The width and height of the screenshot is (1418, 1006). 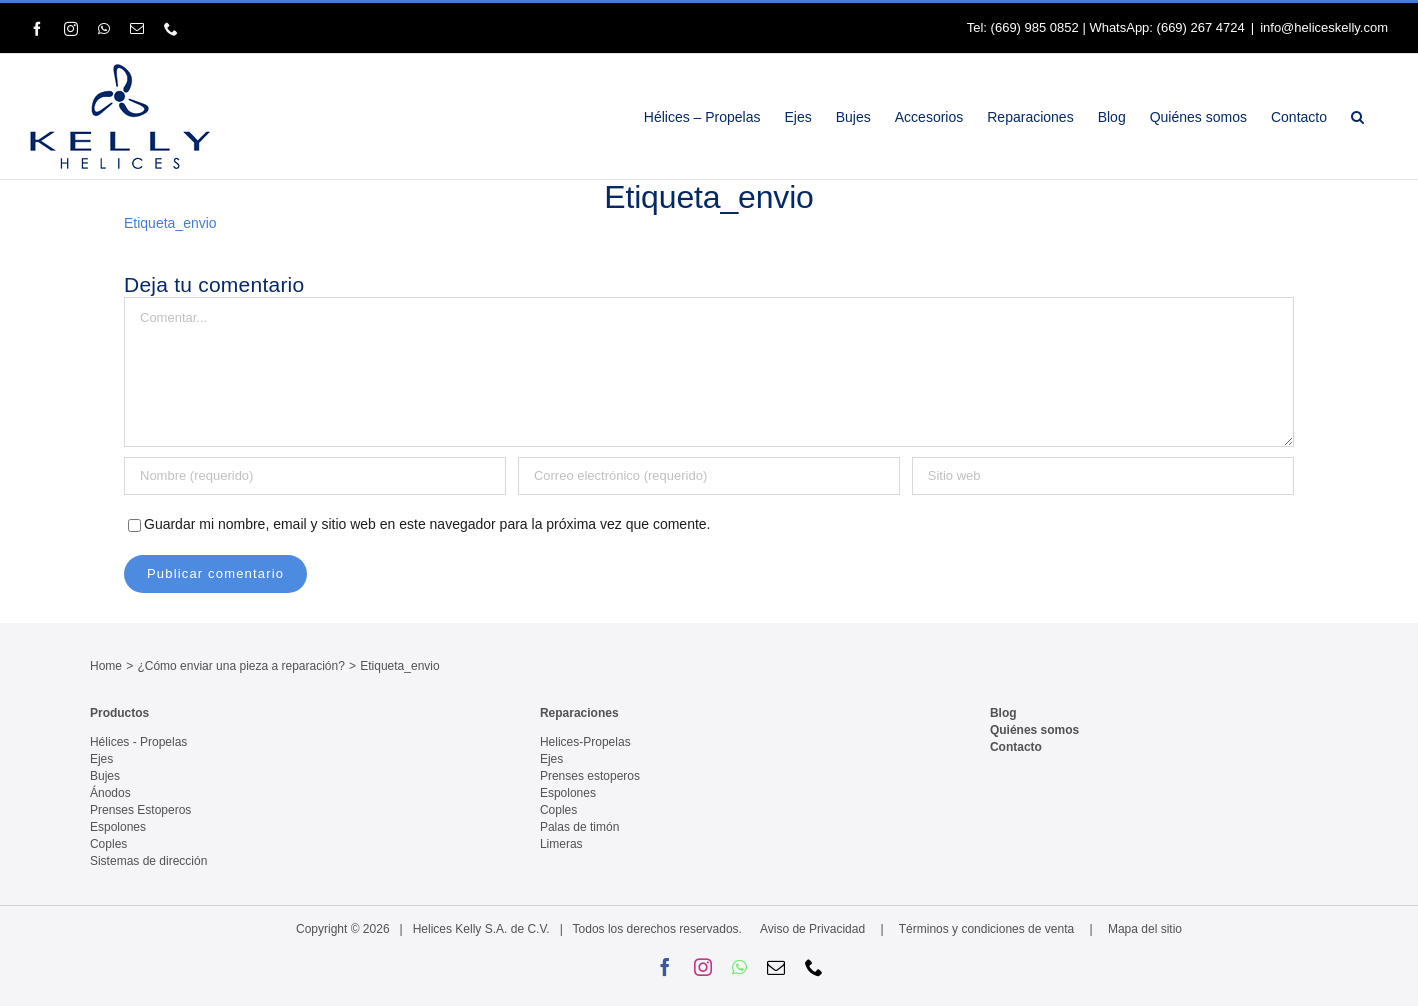 I want to click on Aviso de Privacidad, so click(x=812, y=929).